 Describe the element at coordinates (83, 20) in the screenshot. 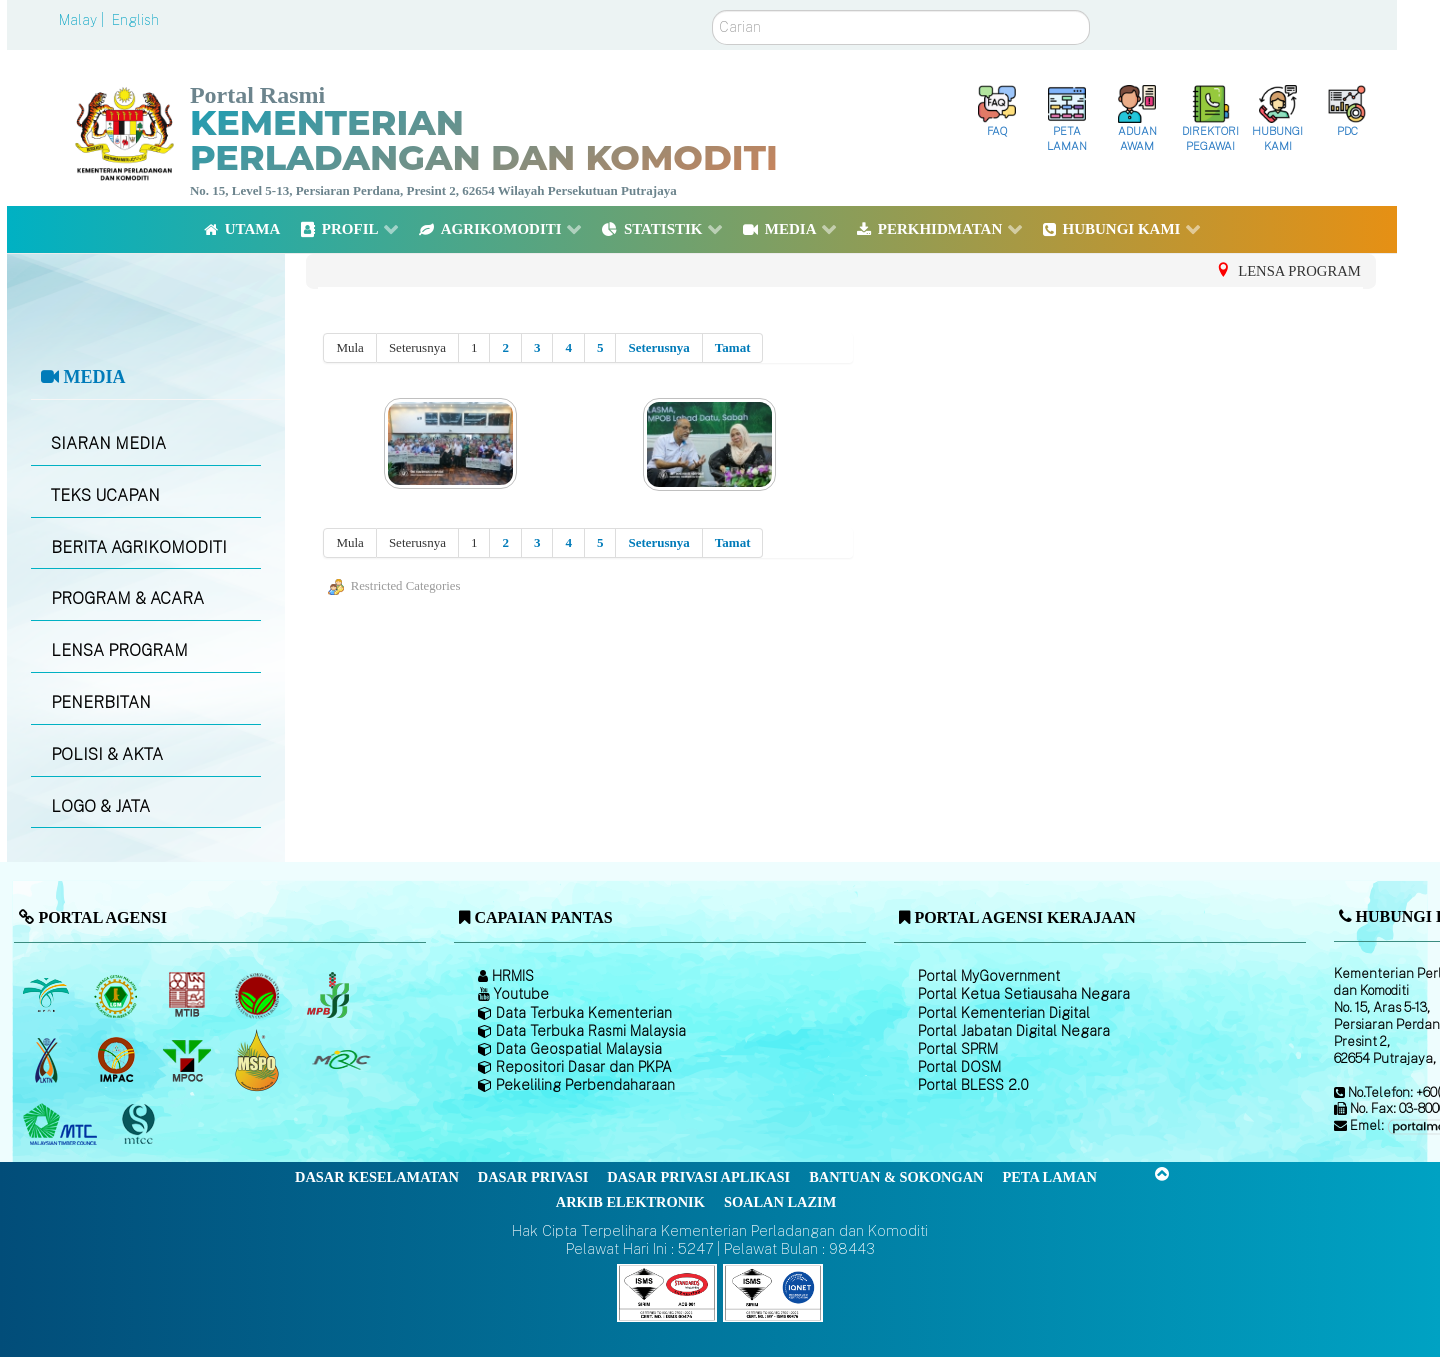

I see `Malay |` at that location.